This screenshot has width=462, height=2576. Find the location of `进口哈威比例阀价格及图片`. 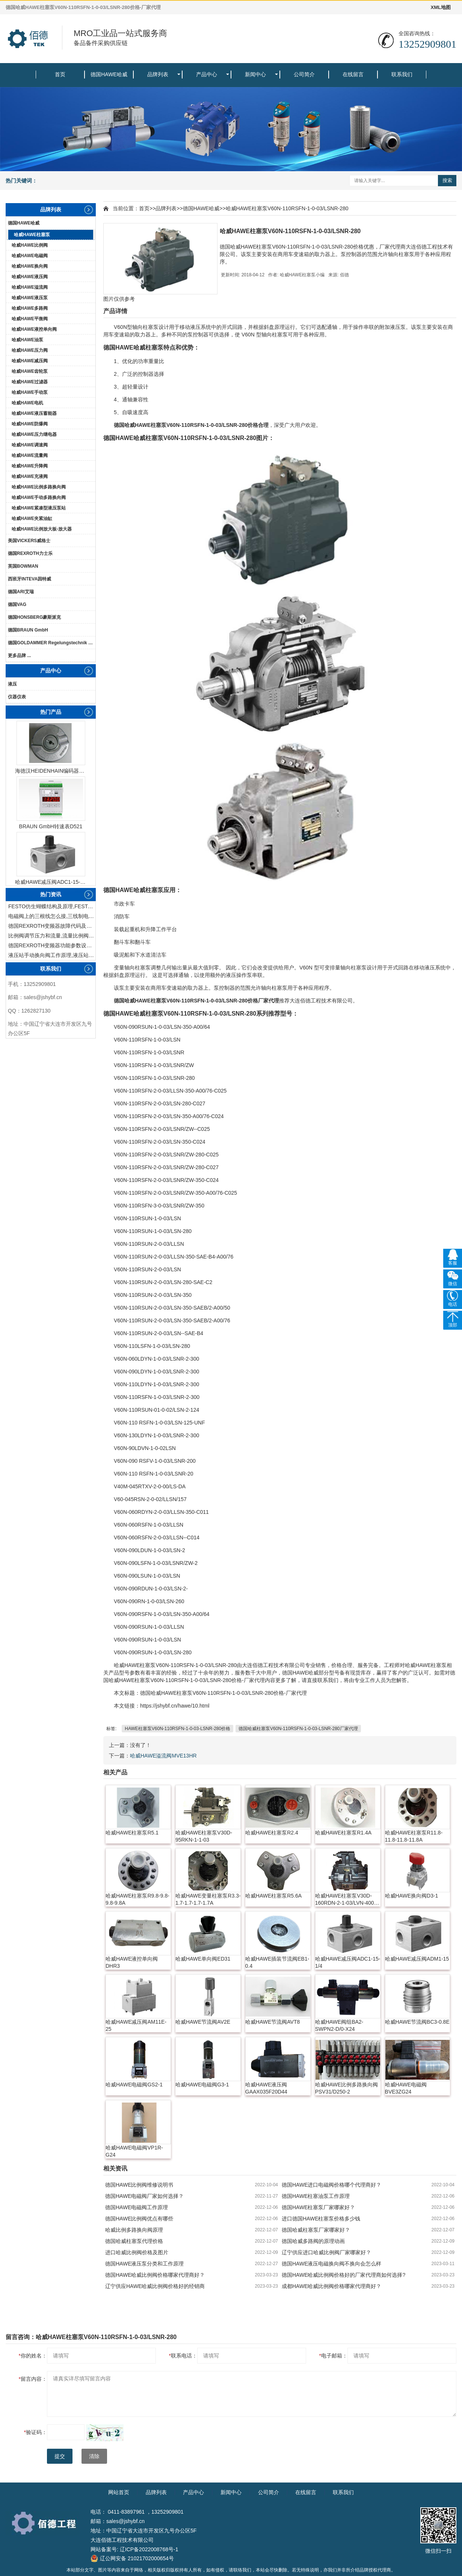

进口哈威比例阀价格及图片 is located at coordinates (136, 2252).